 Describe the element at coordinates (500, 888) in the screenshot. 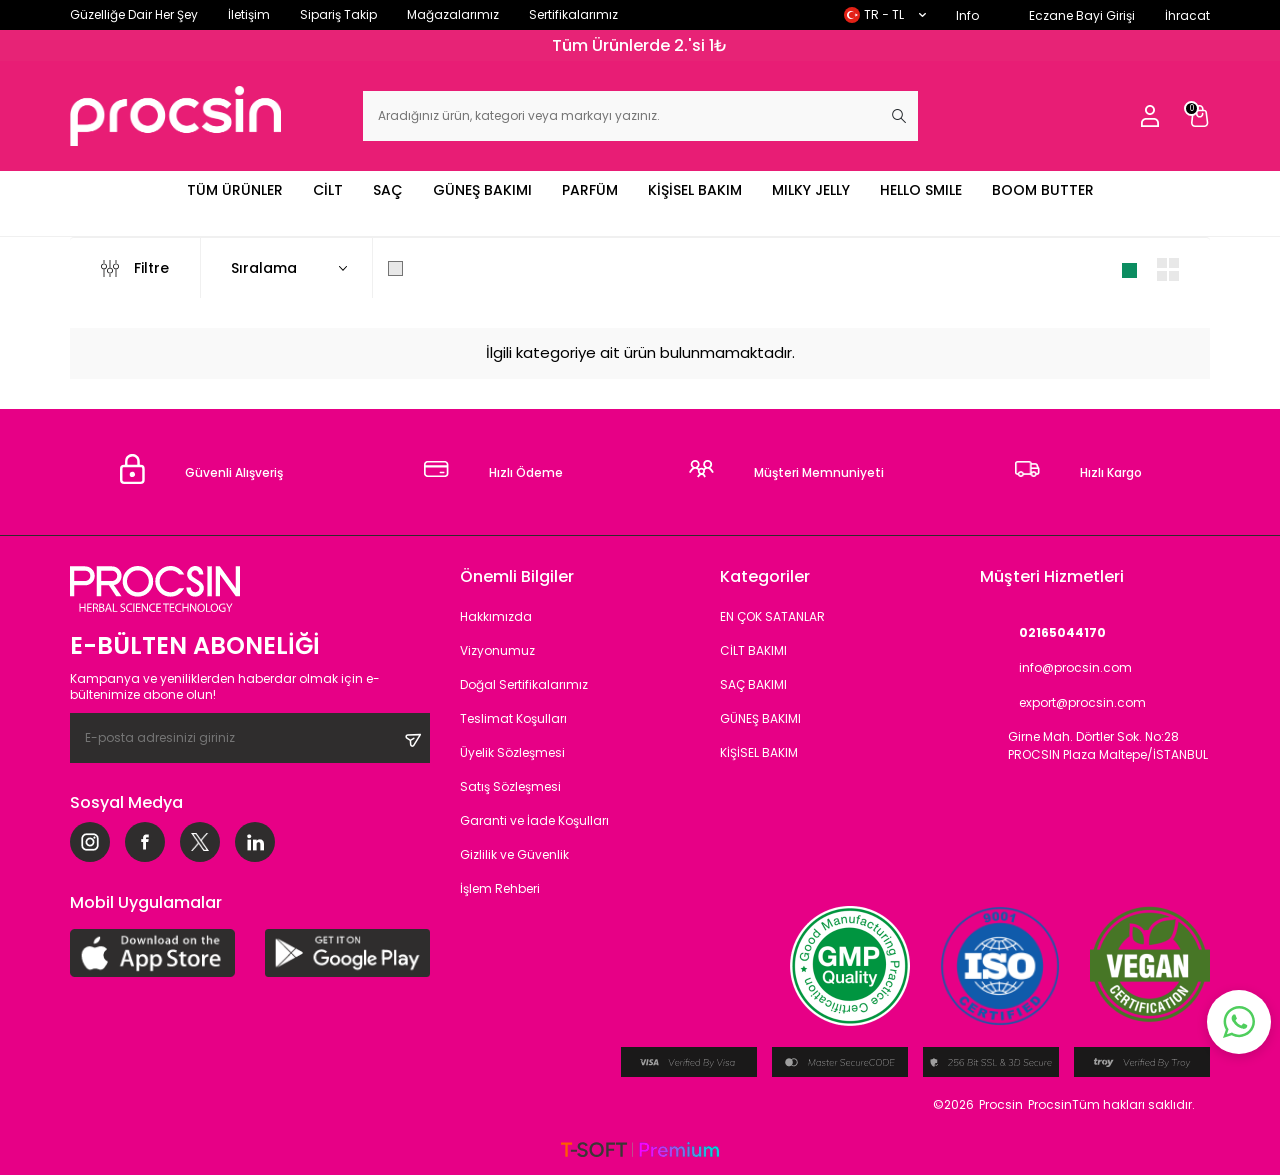

I see `İşlem Rehberi` at that location.